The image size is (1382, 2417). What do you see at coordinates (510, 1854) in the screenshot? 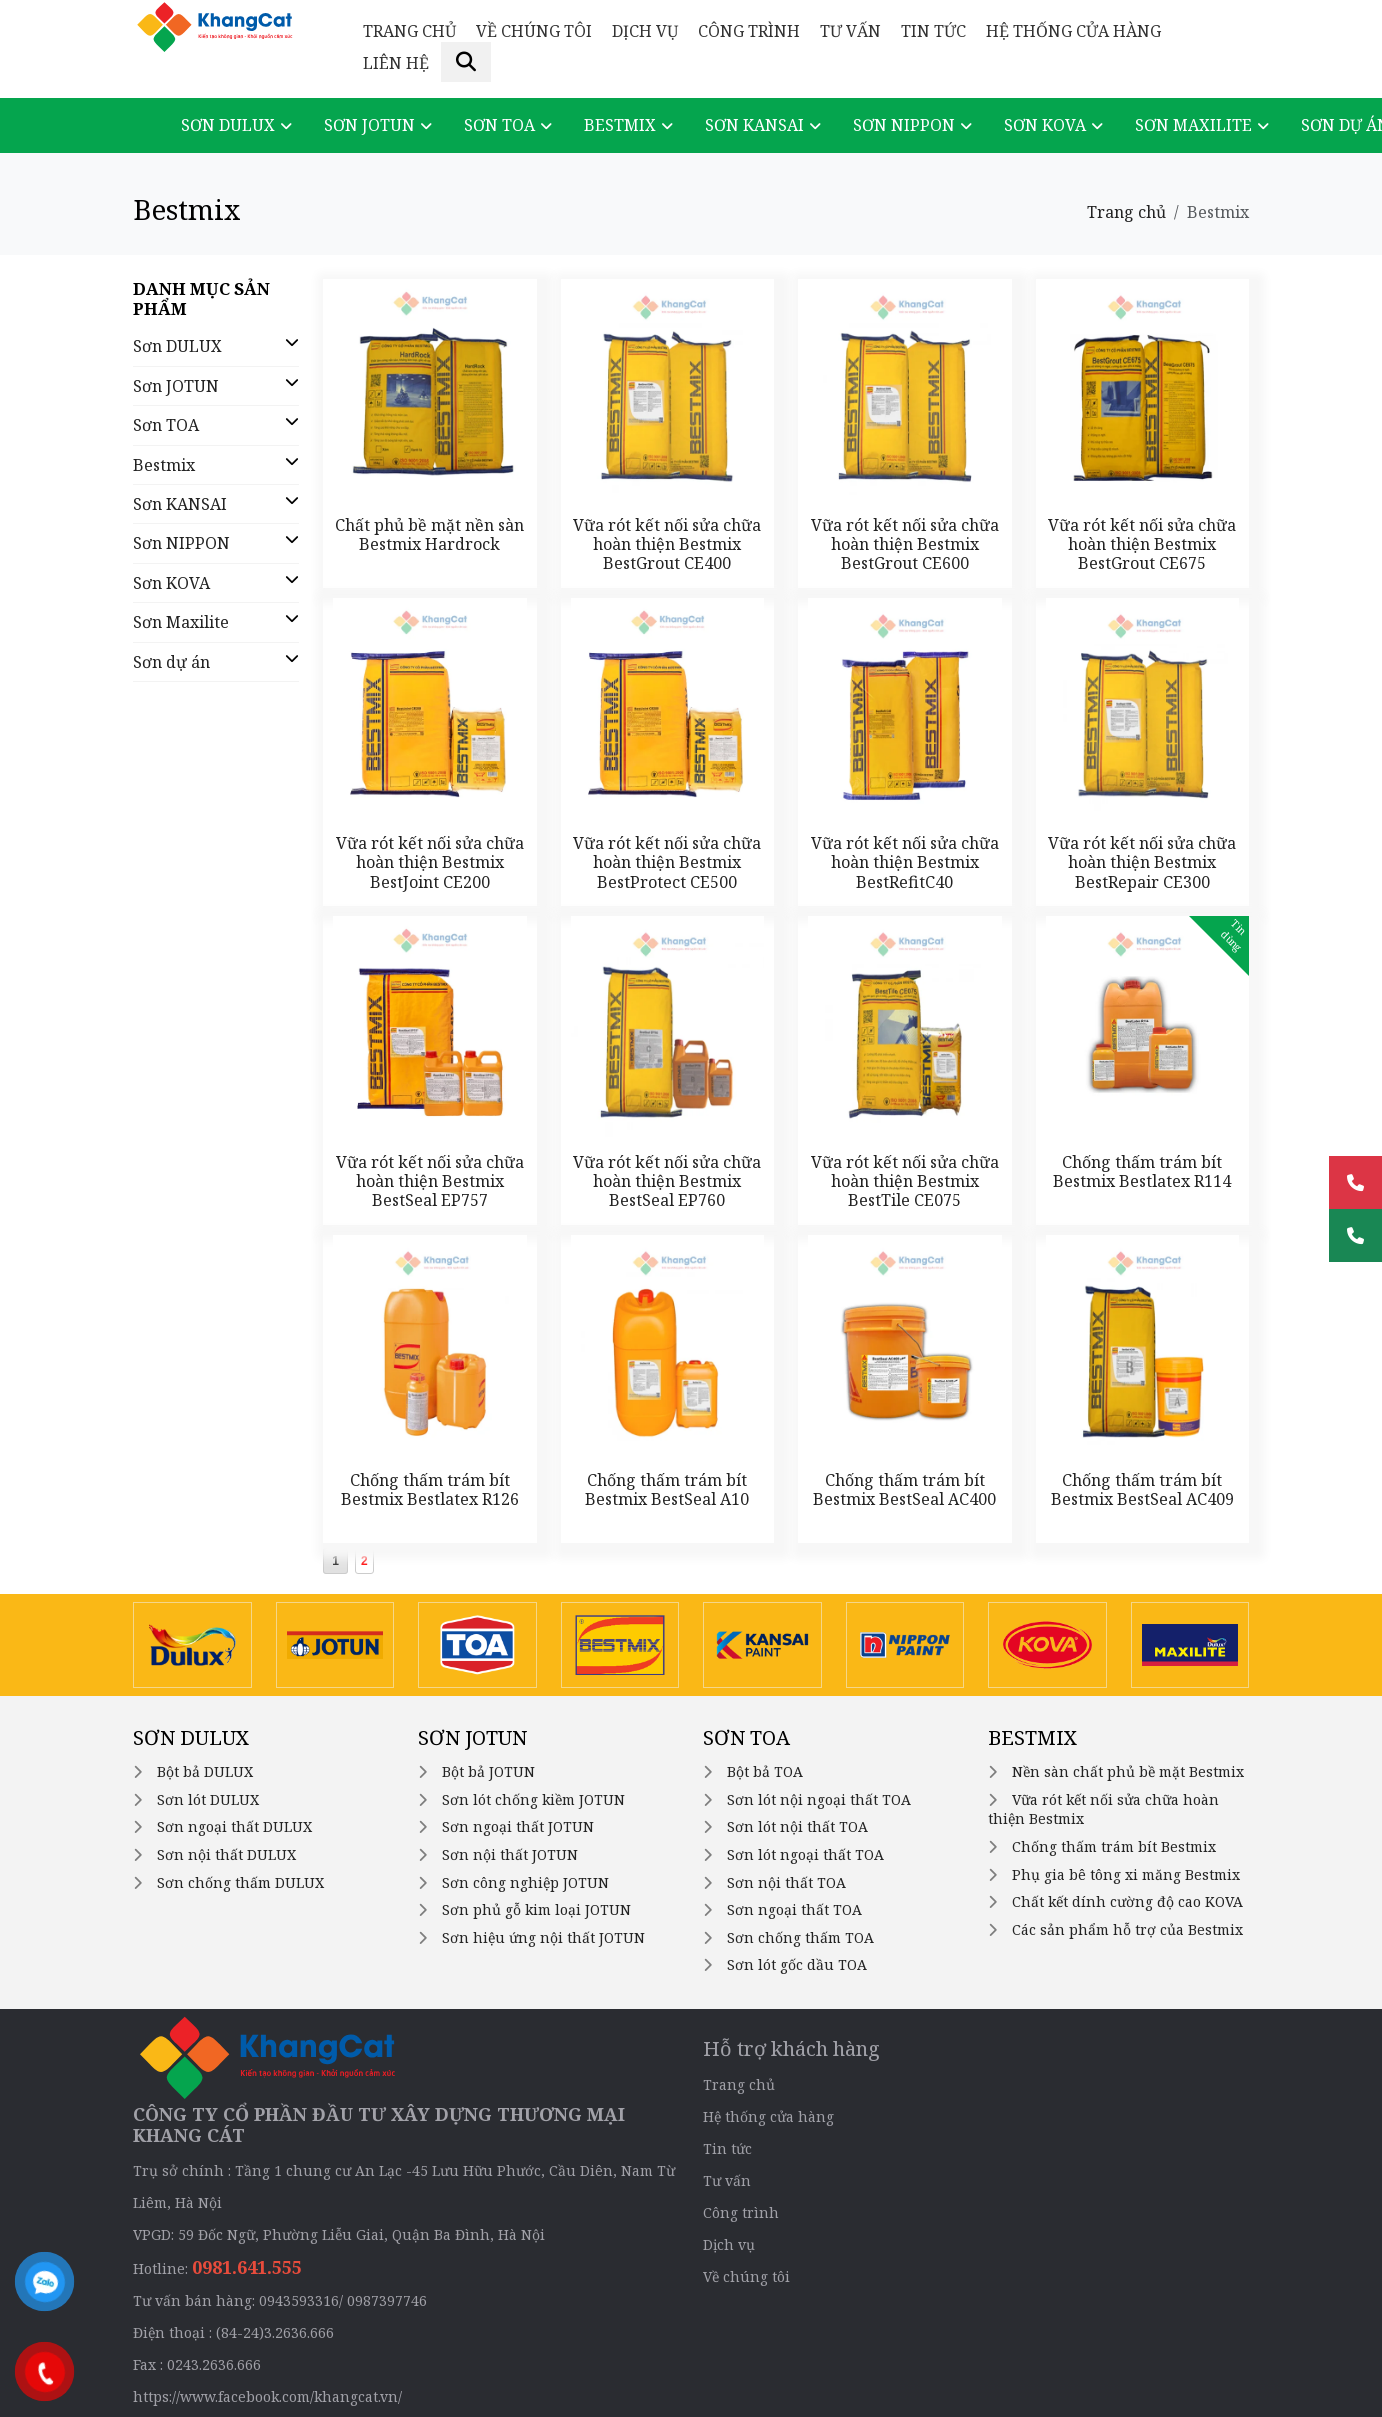
I see `Sơn nội thất JOTUN` at bounding box center [510, 1854].